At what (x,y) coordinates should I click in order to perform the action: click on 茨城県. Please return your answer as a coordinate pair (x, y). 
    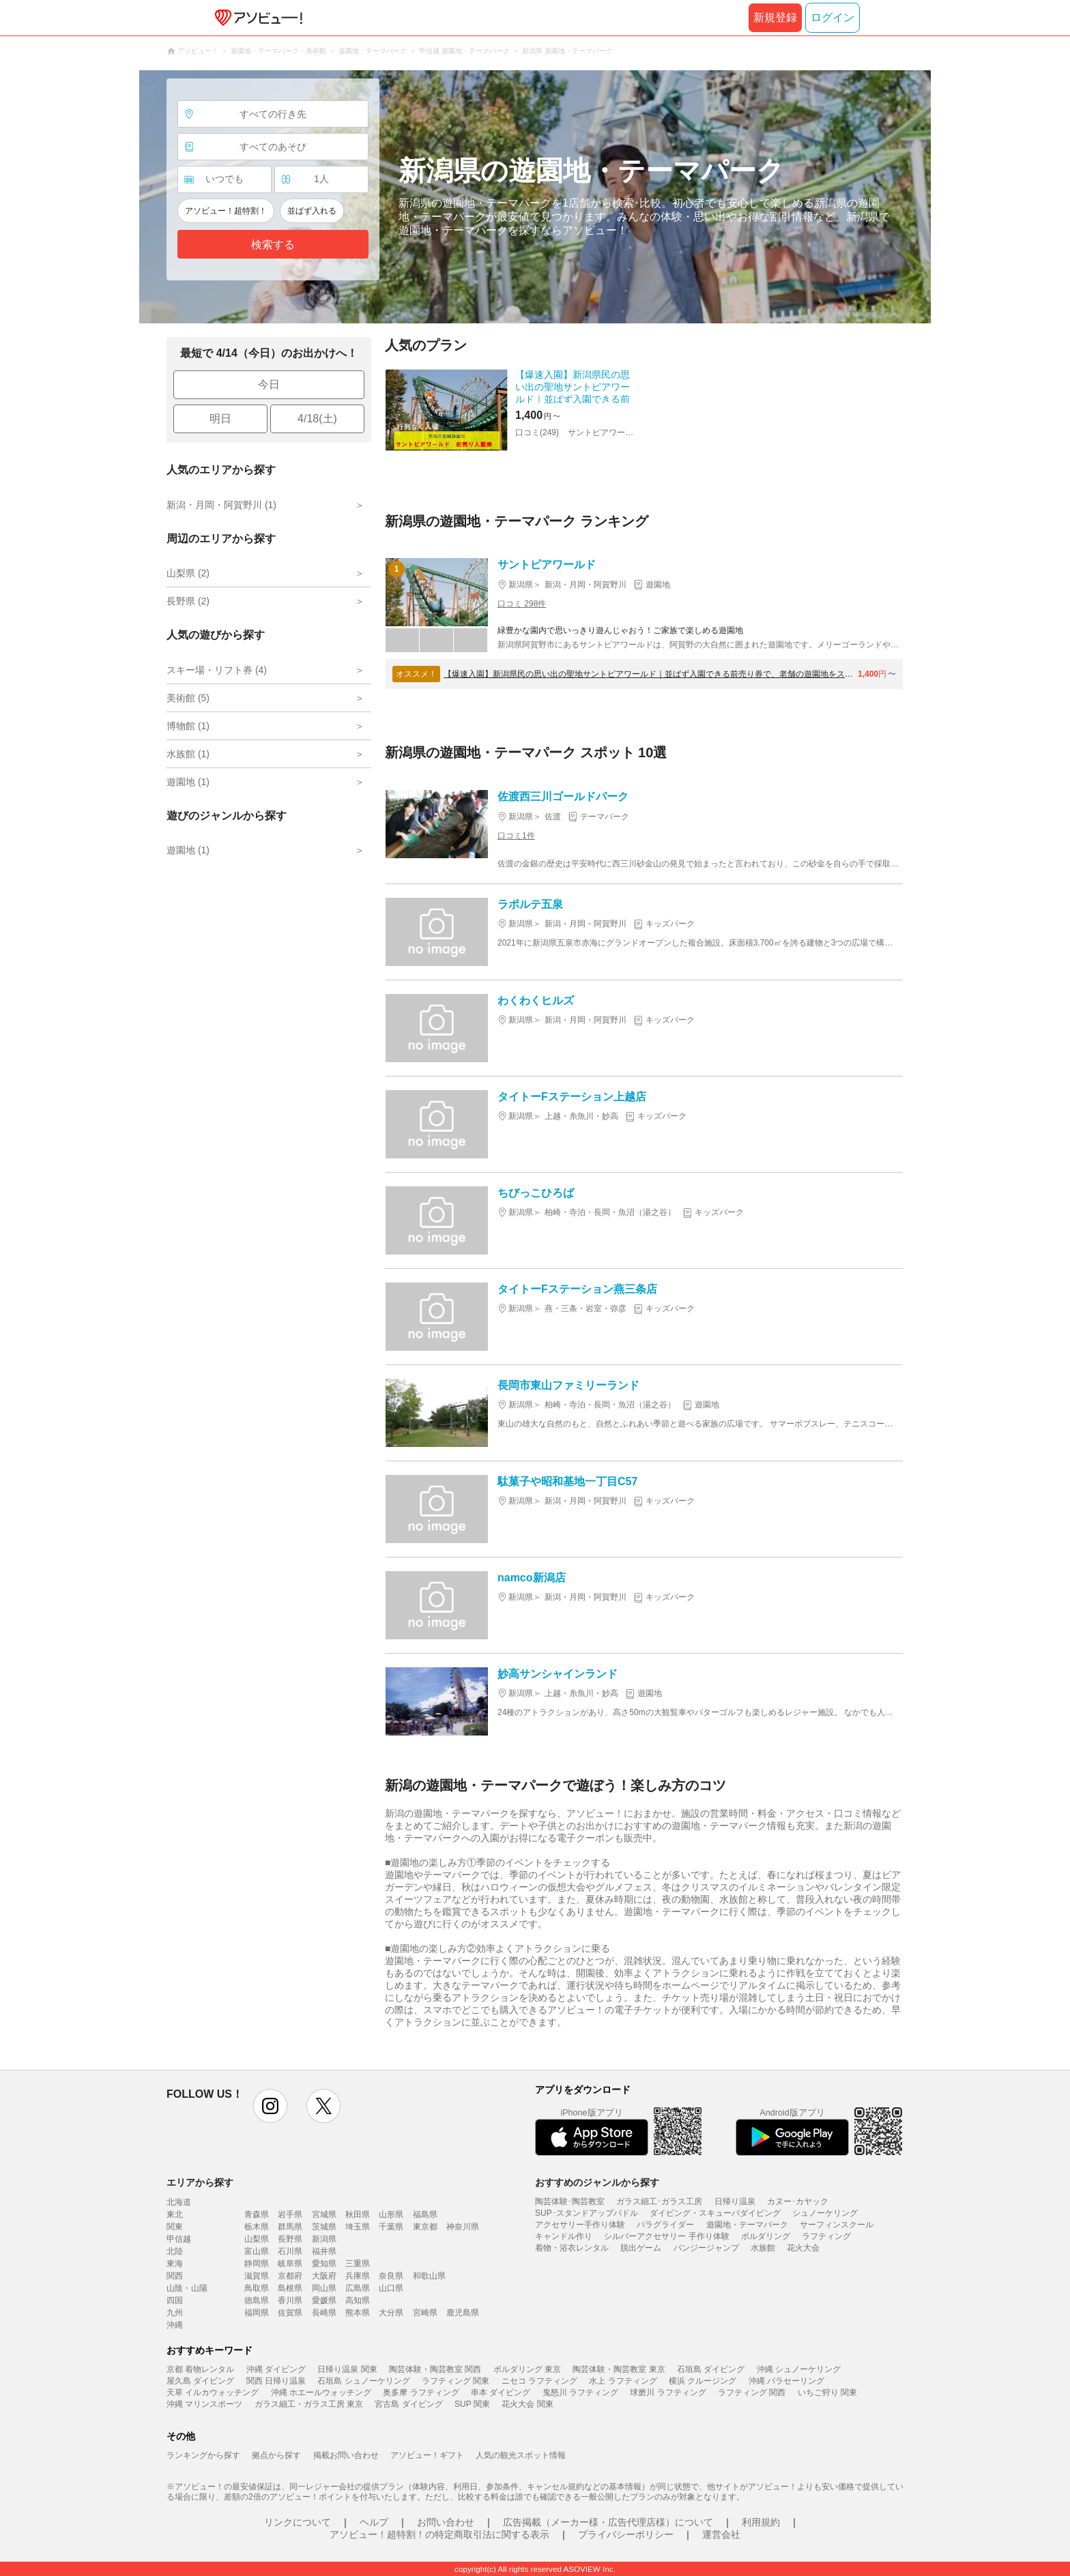
    Looking at the image, I should click on (324, 2226).